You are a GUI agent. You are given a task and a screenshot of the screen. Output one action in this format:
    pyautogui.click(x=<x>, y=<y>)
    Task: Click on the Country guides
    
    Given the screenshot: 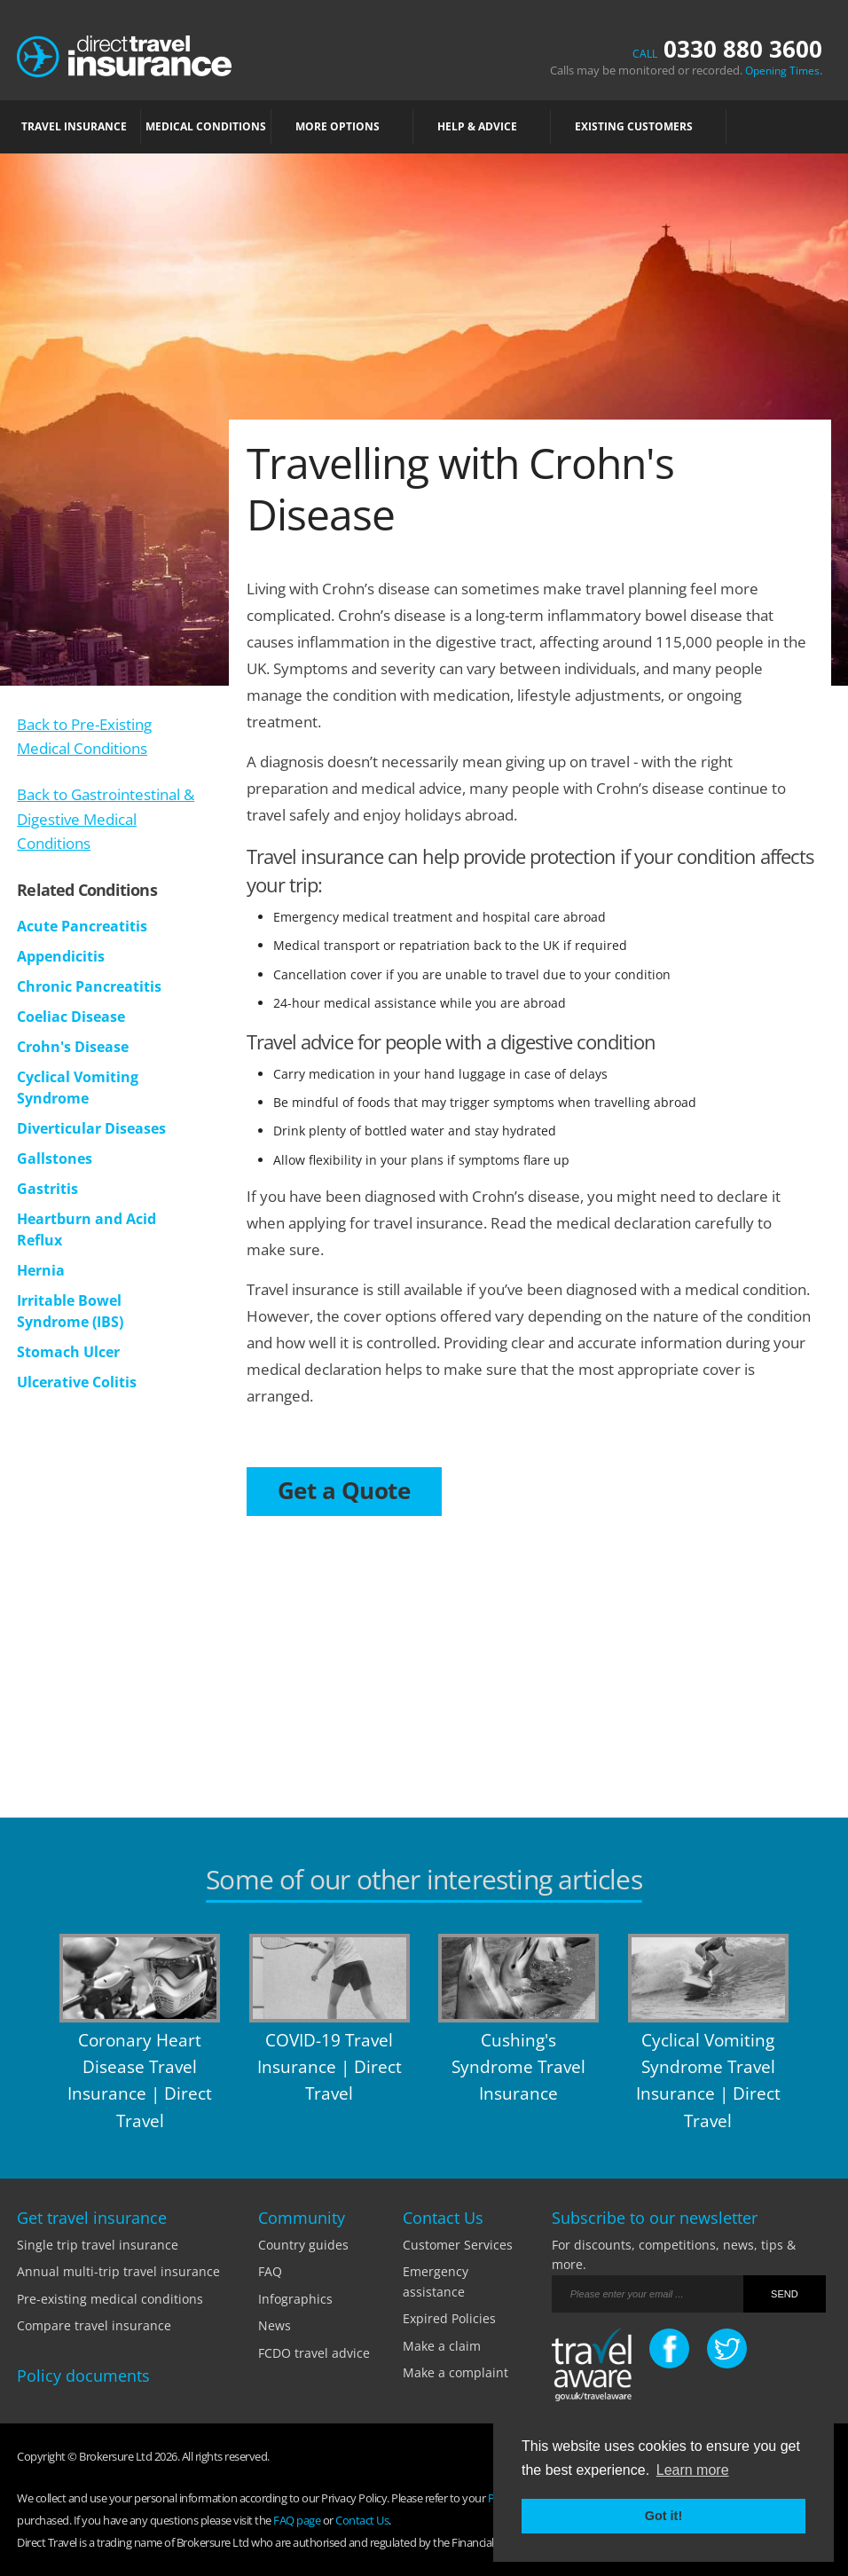 What is the action you would take?
    pyautogui.click(x=303, y=2244)
    